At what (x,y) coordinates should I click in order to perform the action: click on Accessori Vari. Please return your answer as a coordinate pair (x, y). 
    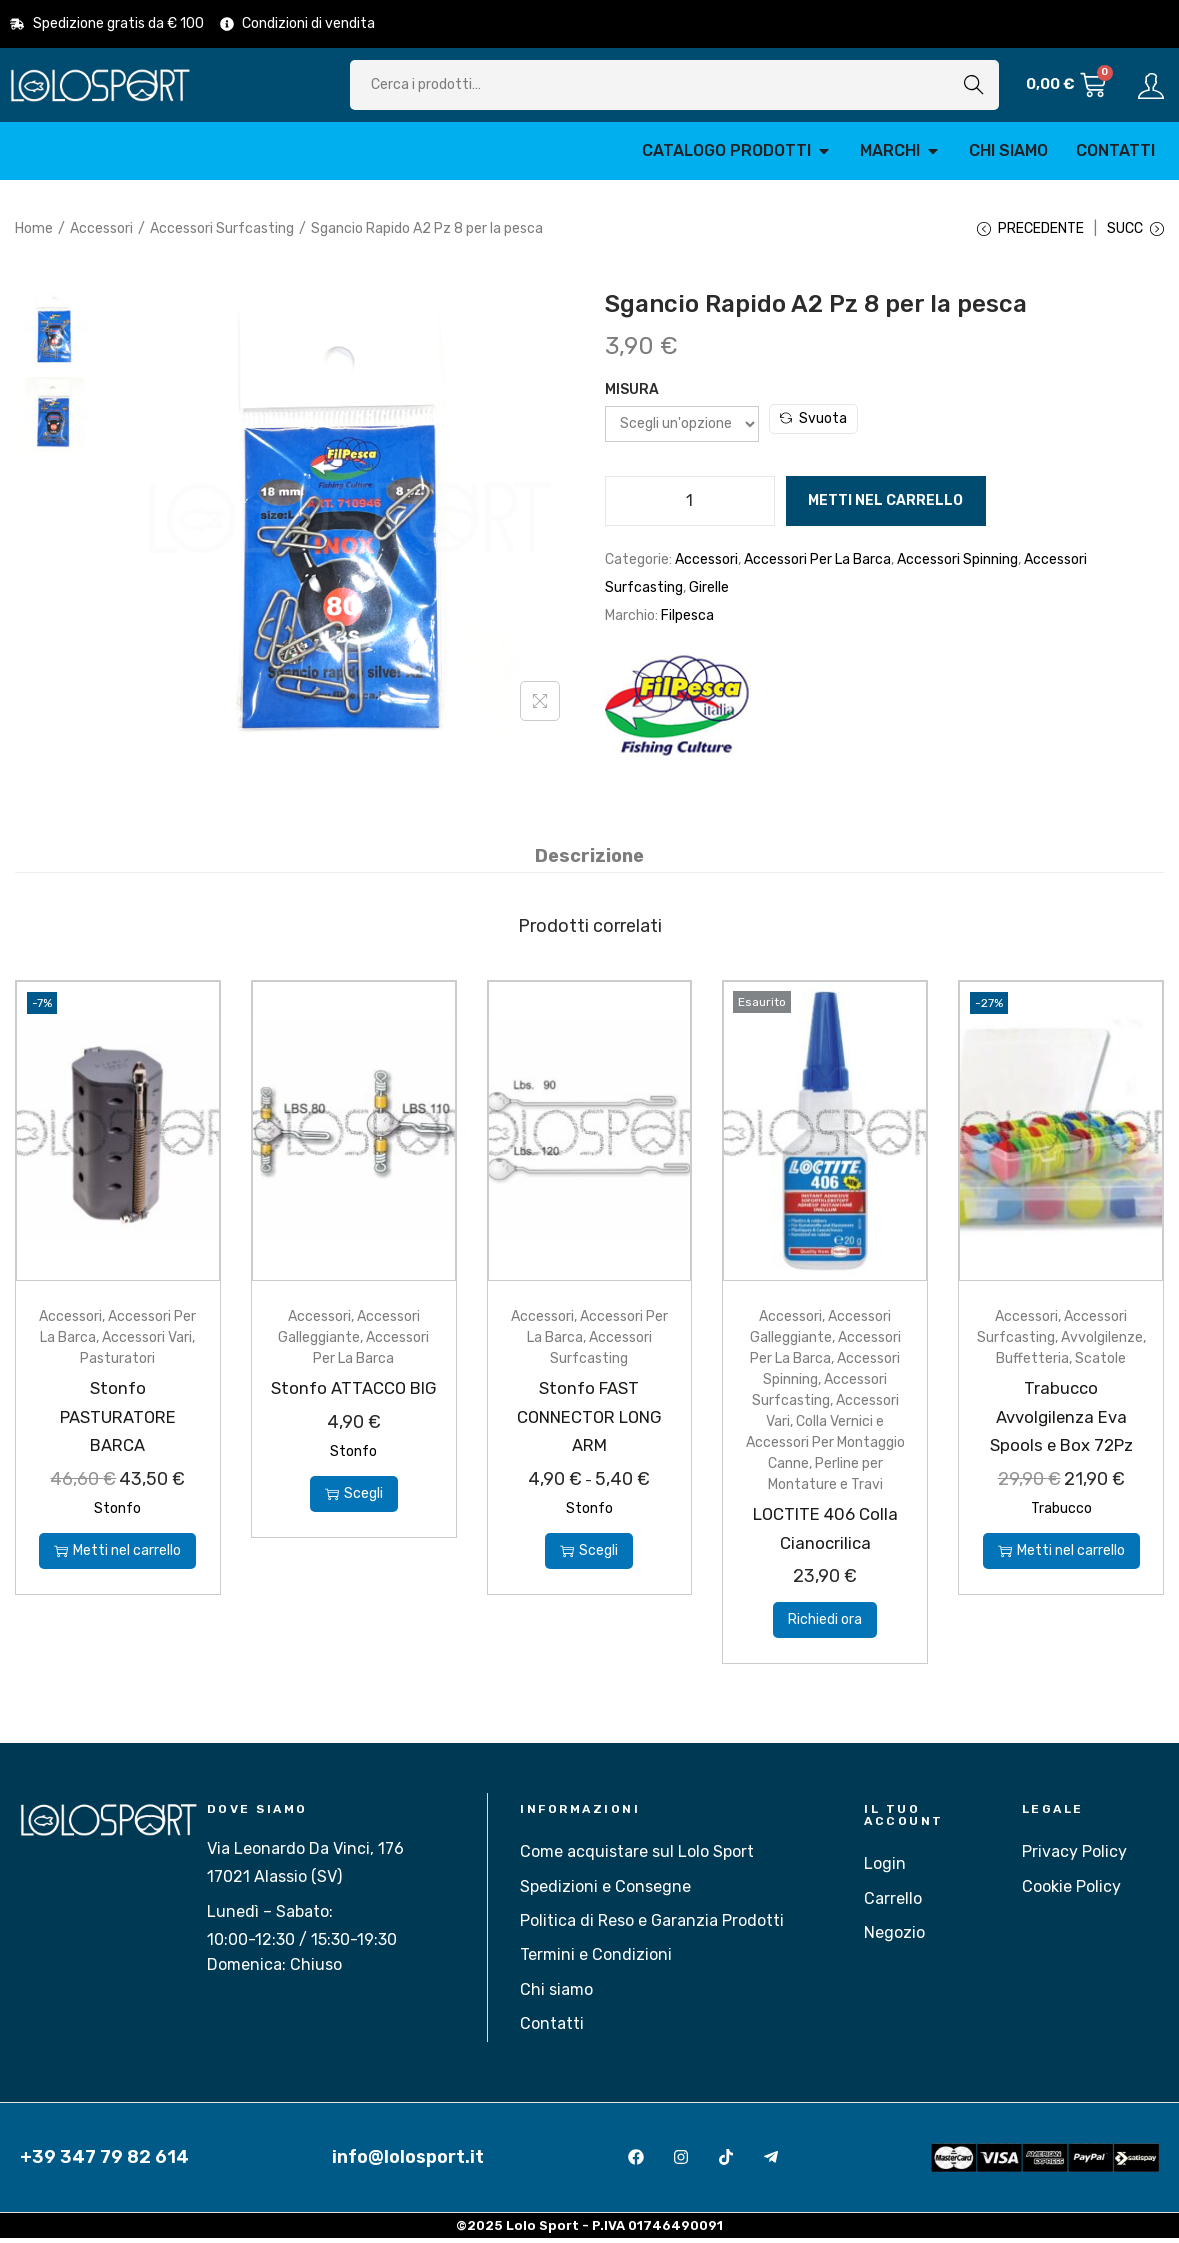
    Looking at the image, I should click on (147, 1342).